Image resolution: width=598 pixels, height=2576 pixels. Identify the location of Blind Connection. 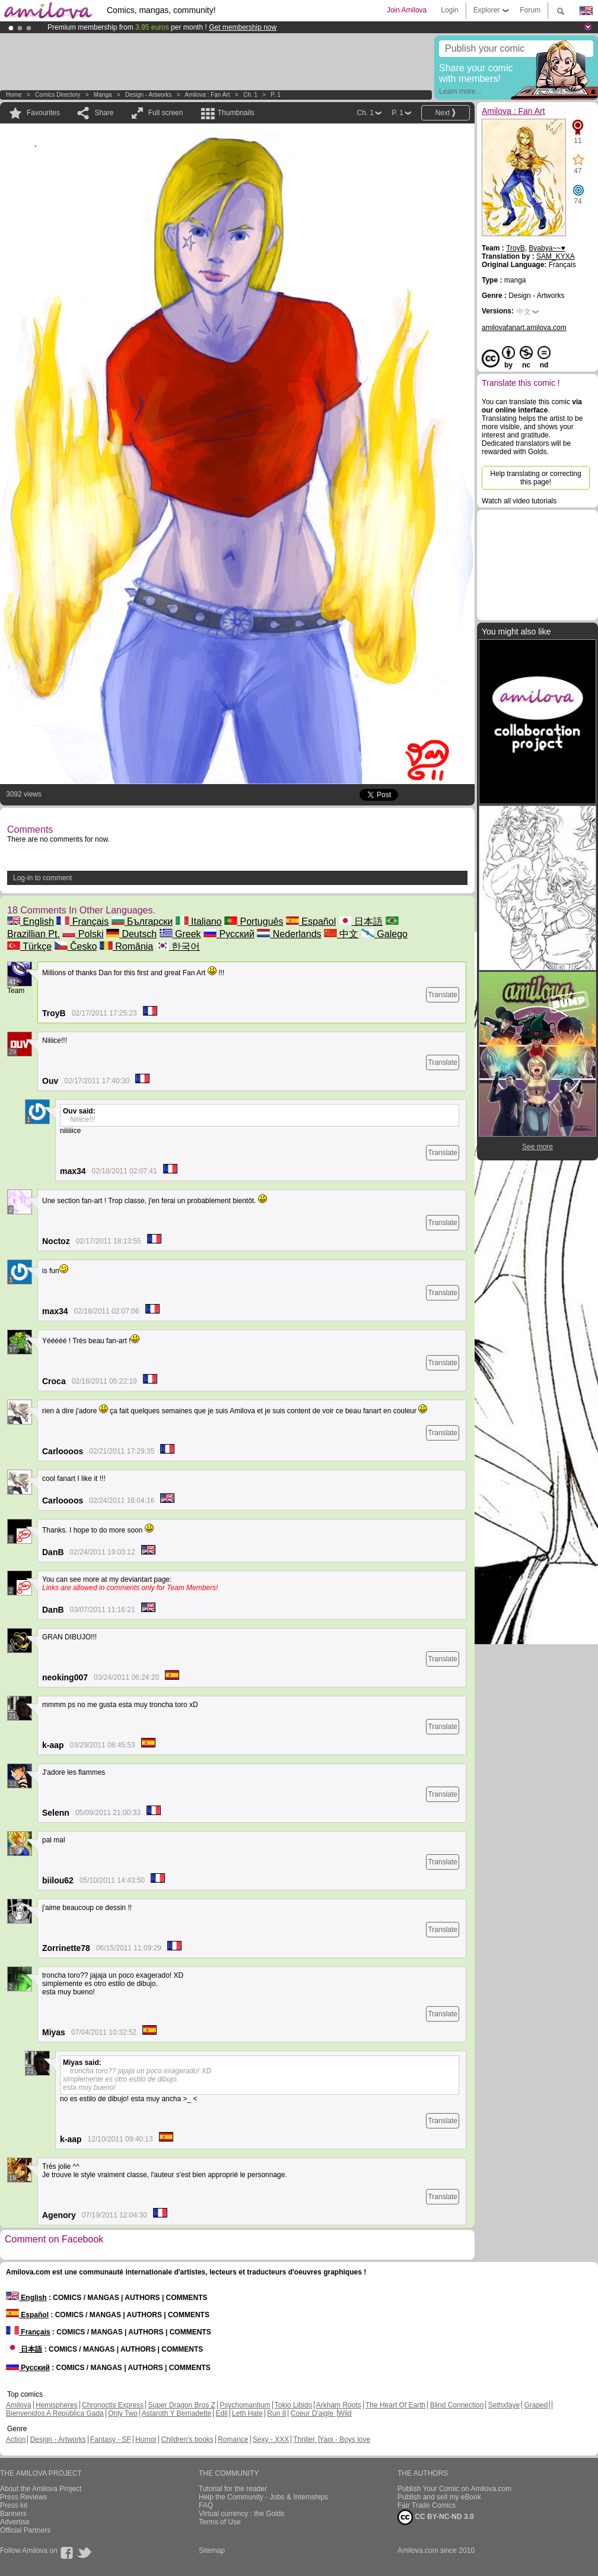
(457, 2405).